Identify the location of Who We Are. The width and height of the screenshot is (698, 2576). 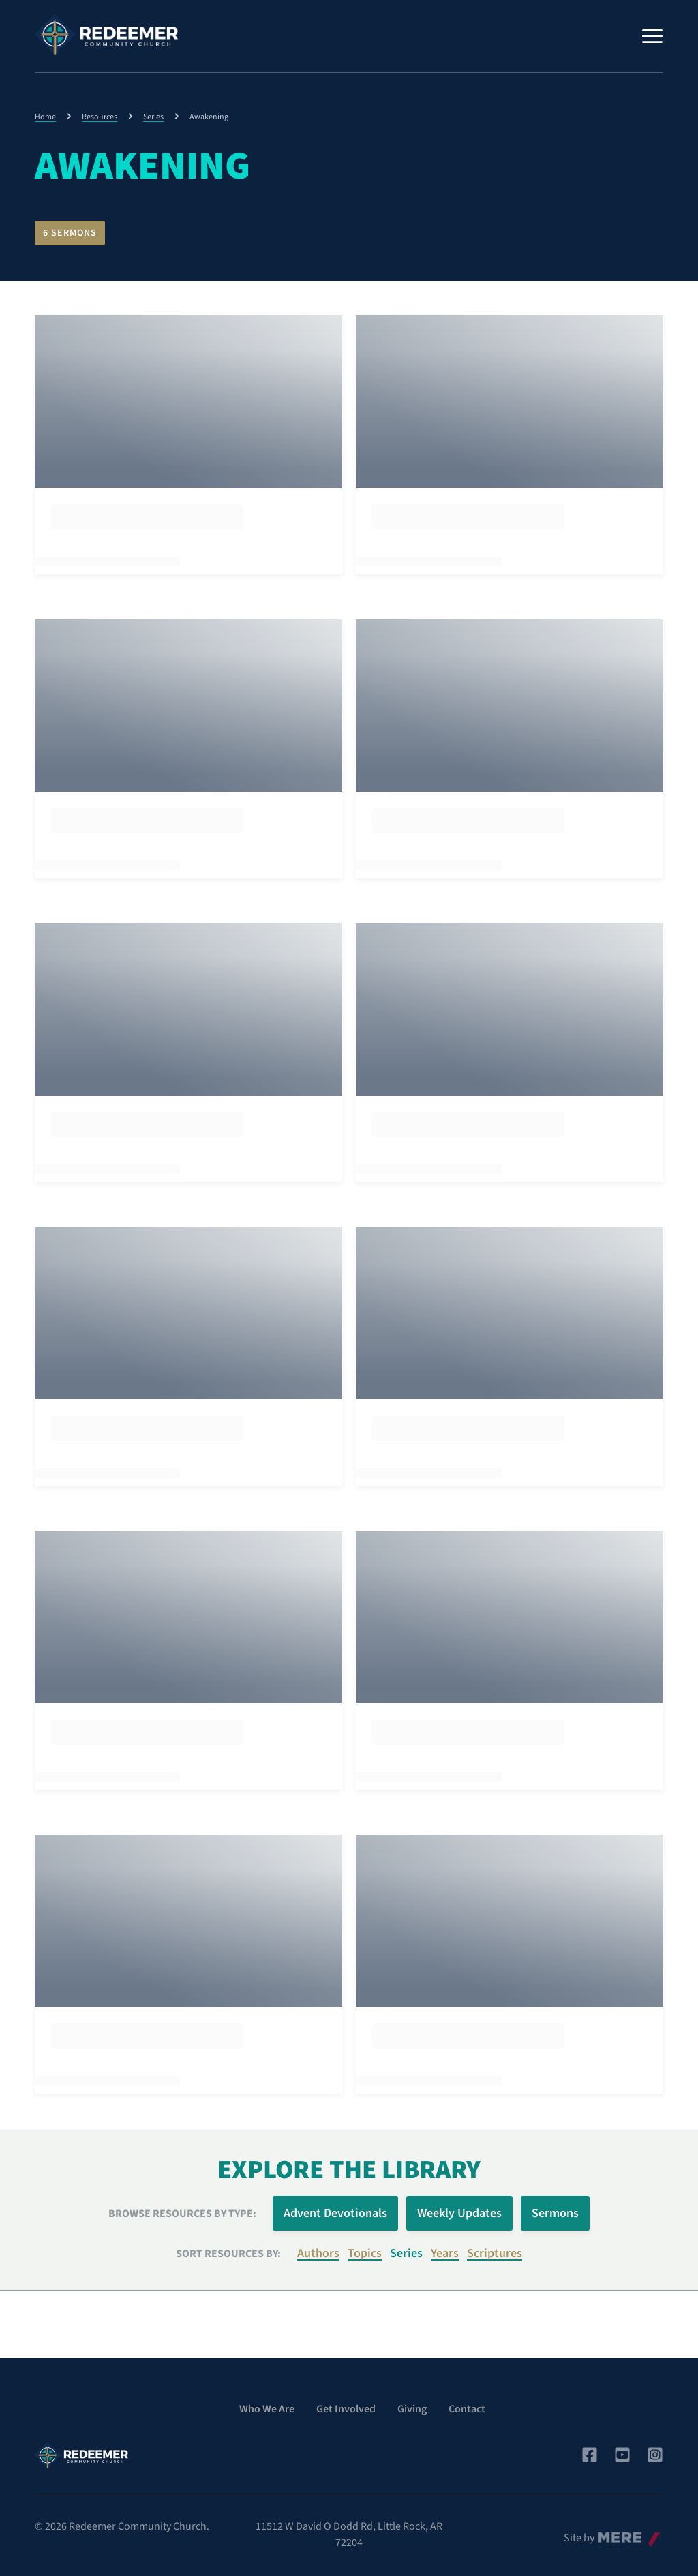
(266, 2402).